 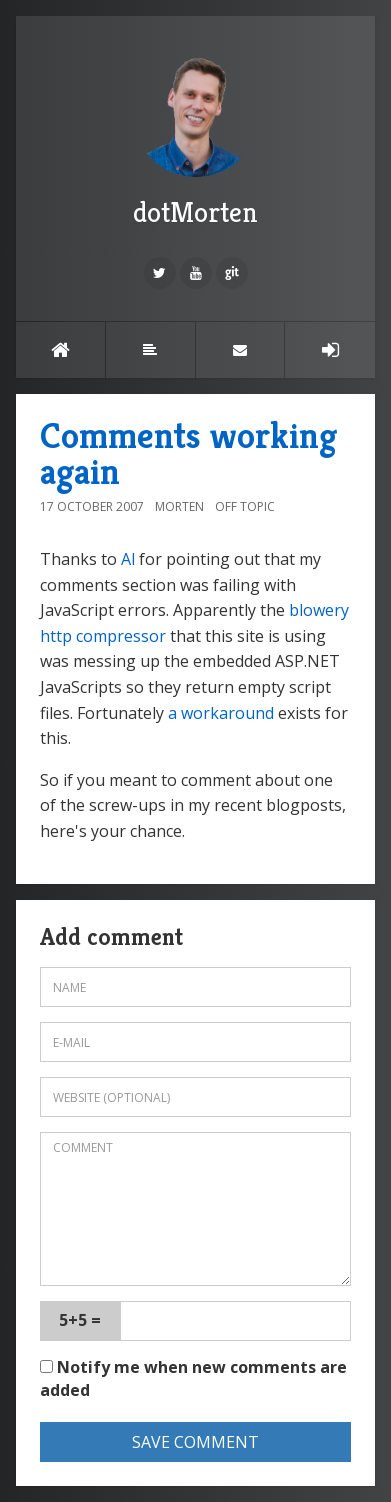 I want to click on dotMorten, so click(x=196, y=139).